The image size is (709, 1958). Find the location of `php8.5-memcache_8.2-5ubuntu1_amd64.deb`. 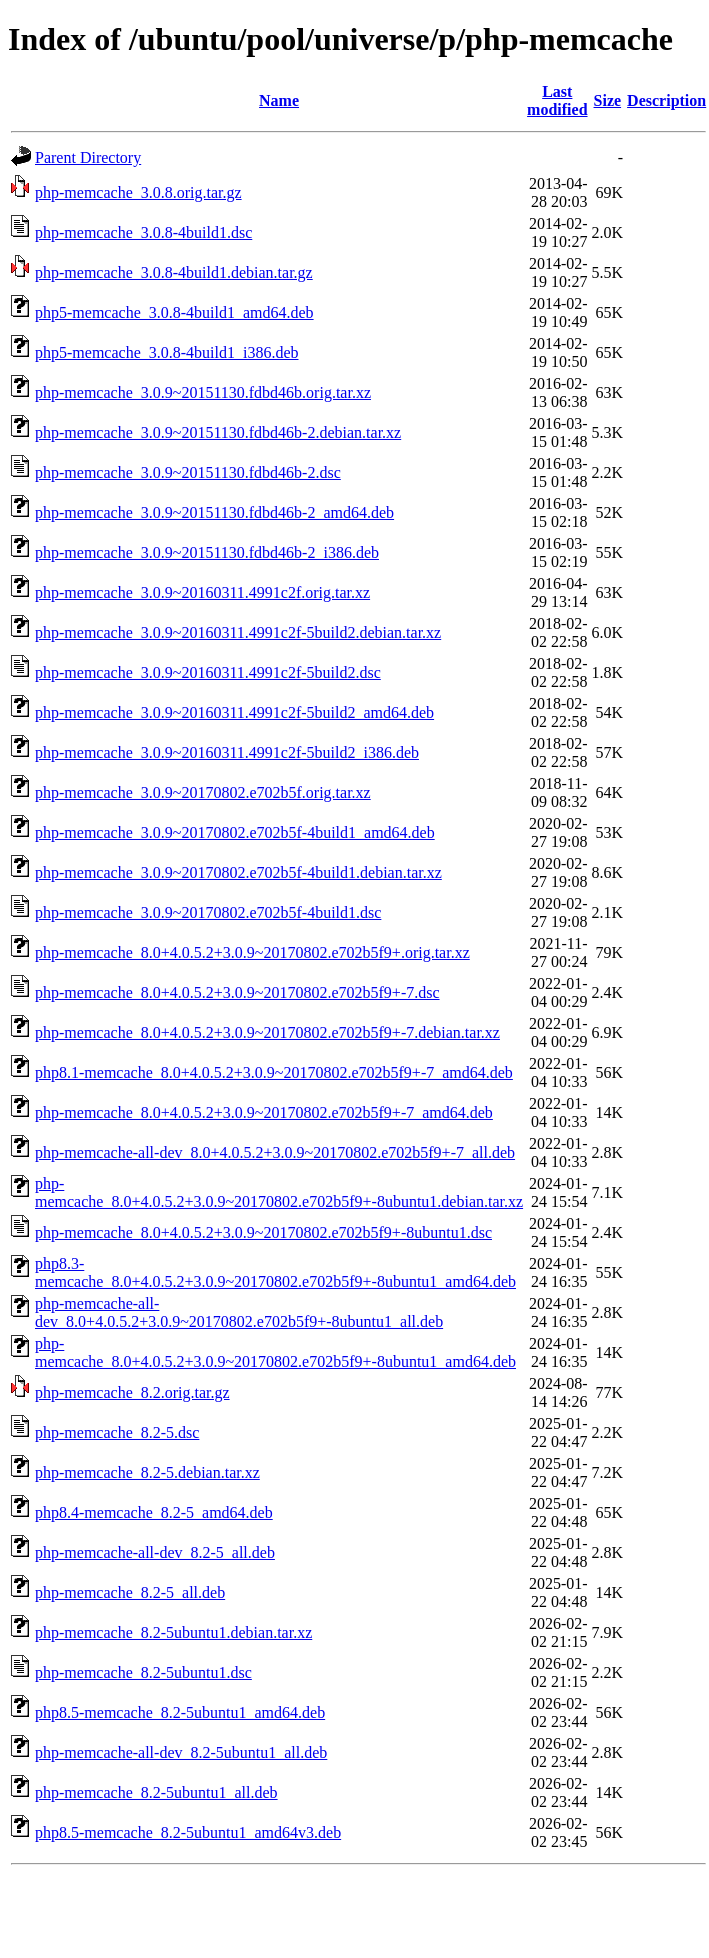

php8.5-memcache_8.2-5ubuntu1_amd64.deb is located at coordinates (180, 1712).